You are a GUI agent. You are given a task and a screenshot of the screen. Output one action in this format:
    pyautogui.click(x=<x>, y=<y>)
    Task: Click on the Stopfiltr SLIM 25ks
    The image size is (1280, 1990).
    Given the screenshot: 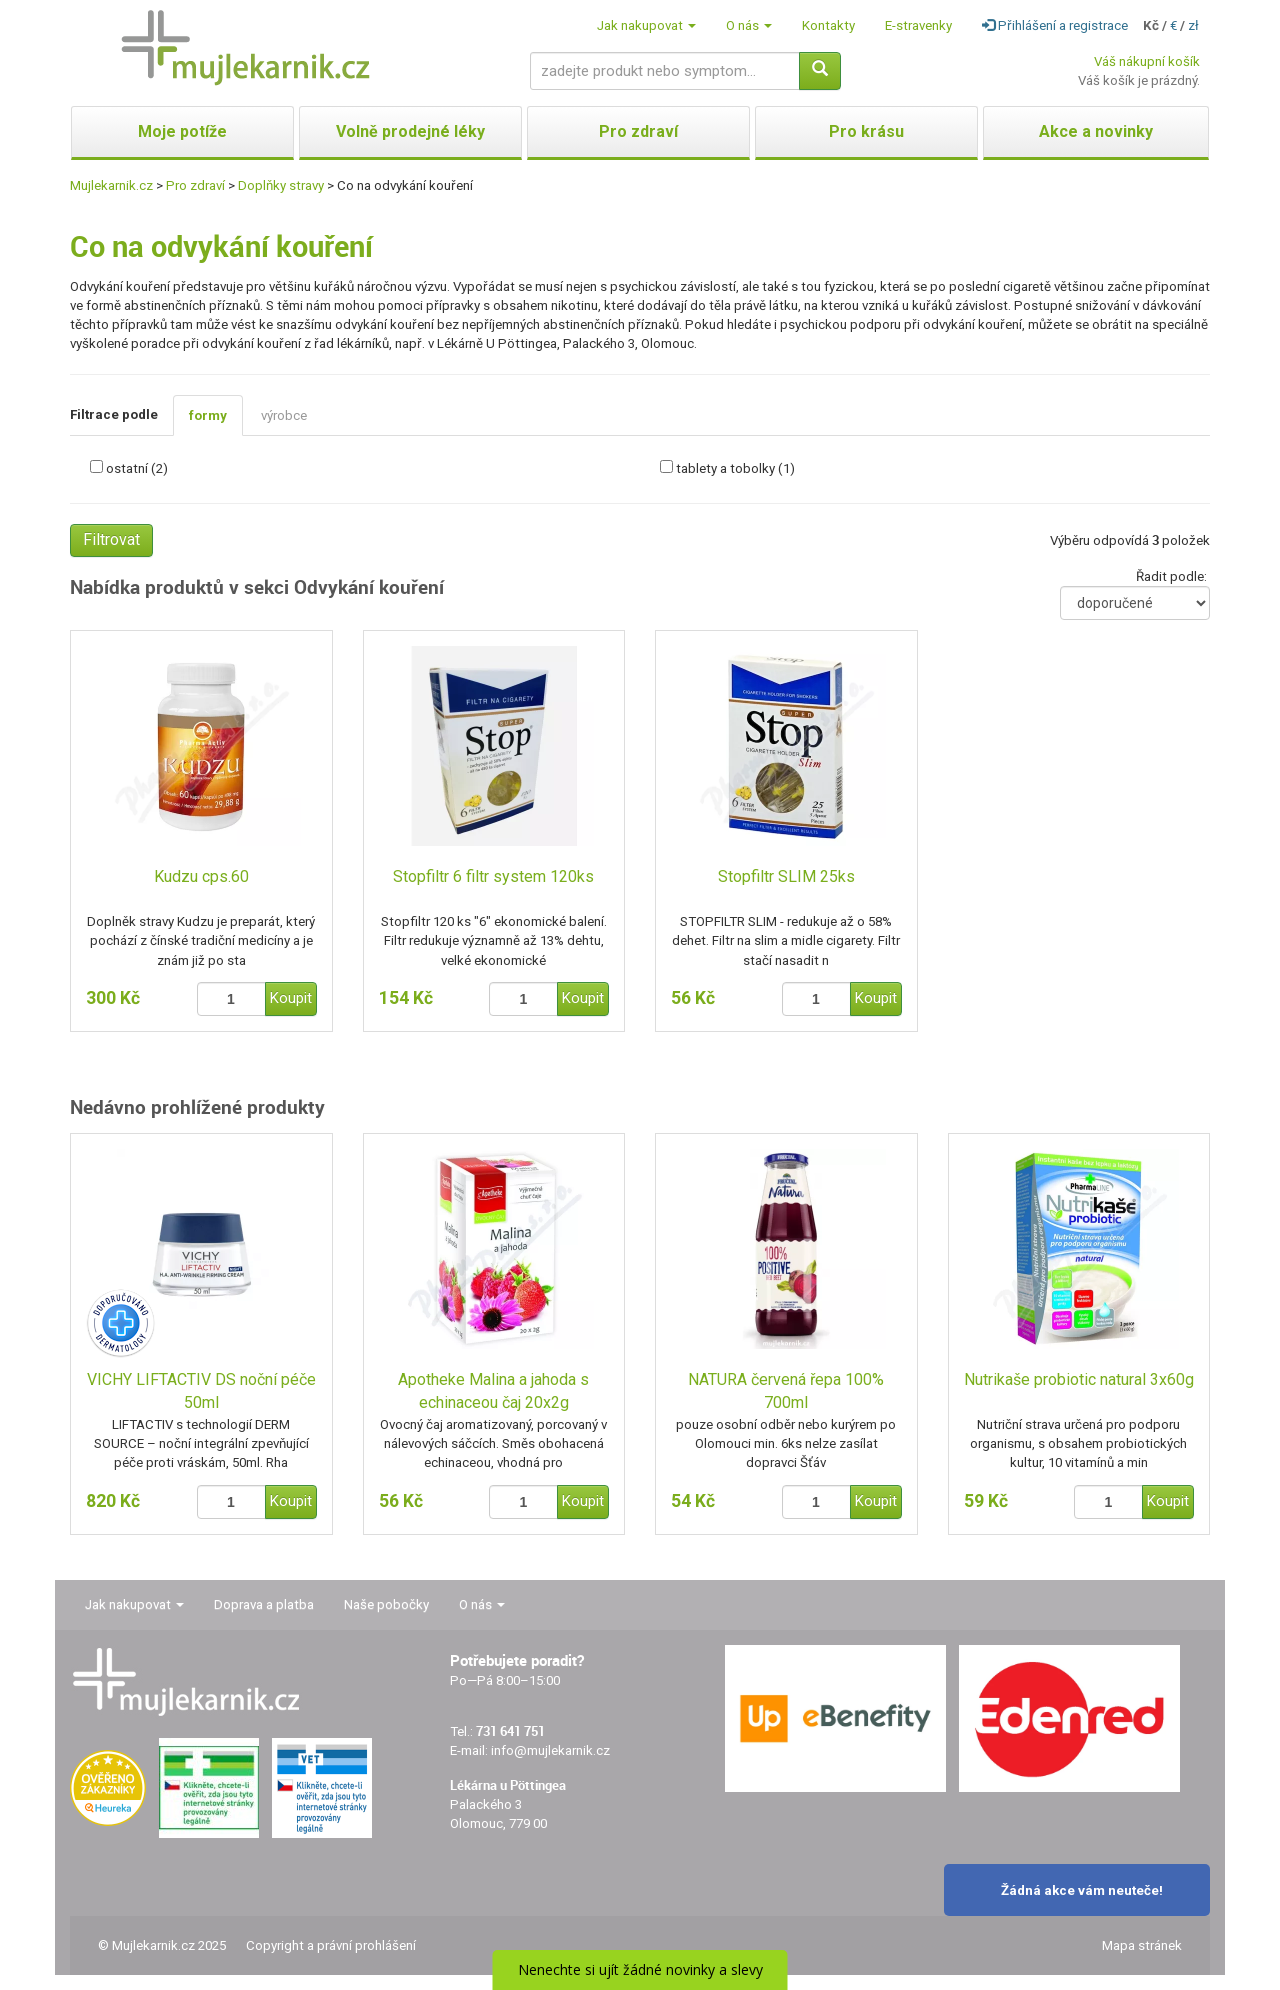 What is the action you would take?
    pyautogui.click(x=786, y=876)
    